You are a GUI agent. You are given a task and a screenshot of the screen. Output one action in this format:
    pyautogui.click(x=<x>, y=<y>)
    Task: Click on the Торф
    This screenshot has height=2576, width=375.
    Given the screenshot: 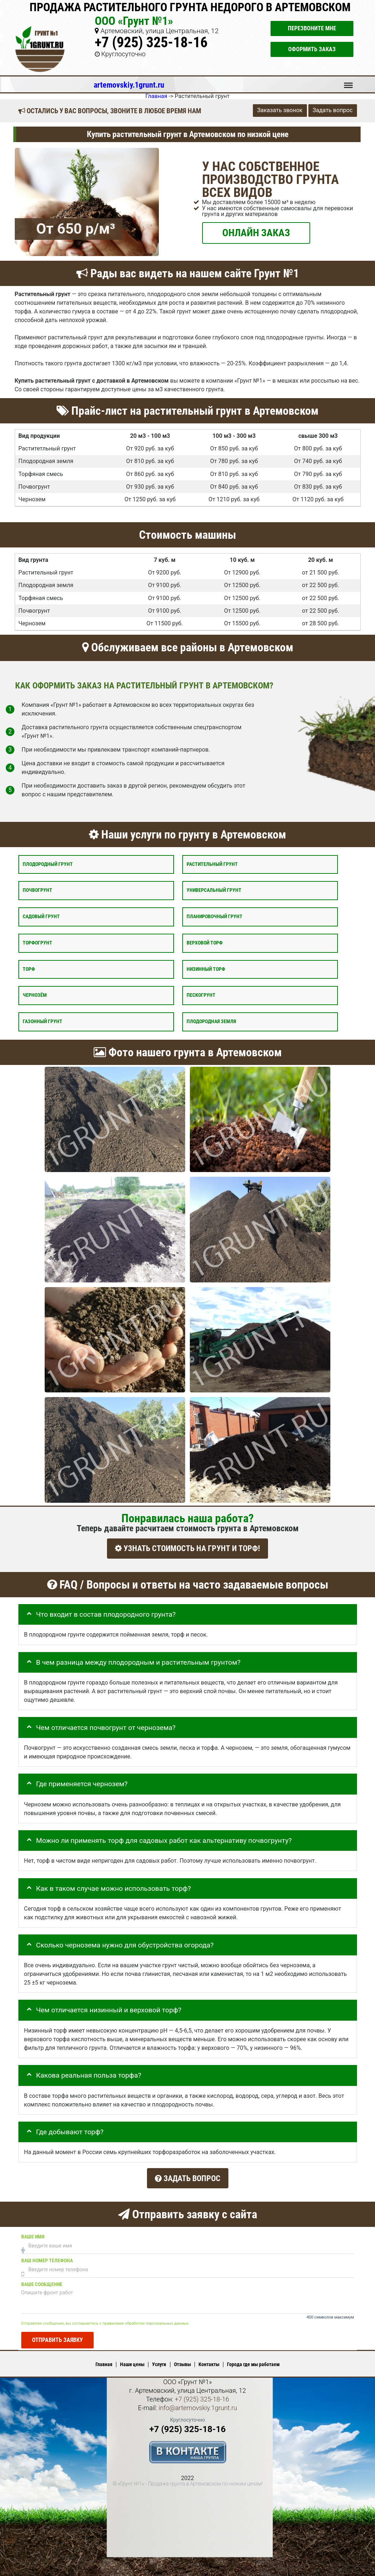 What is the action you would take?
    pyautogui.click(x=29, y=969)
    